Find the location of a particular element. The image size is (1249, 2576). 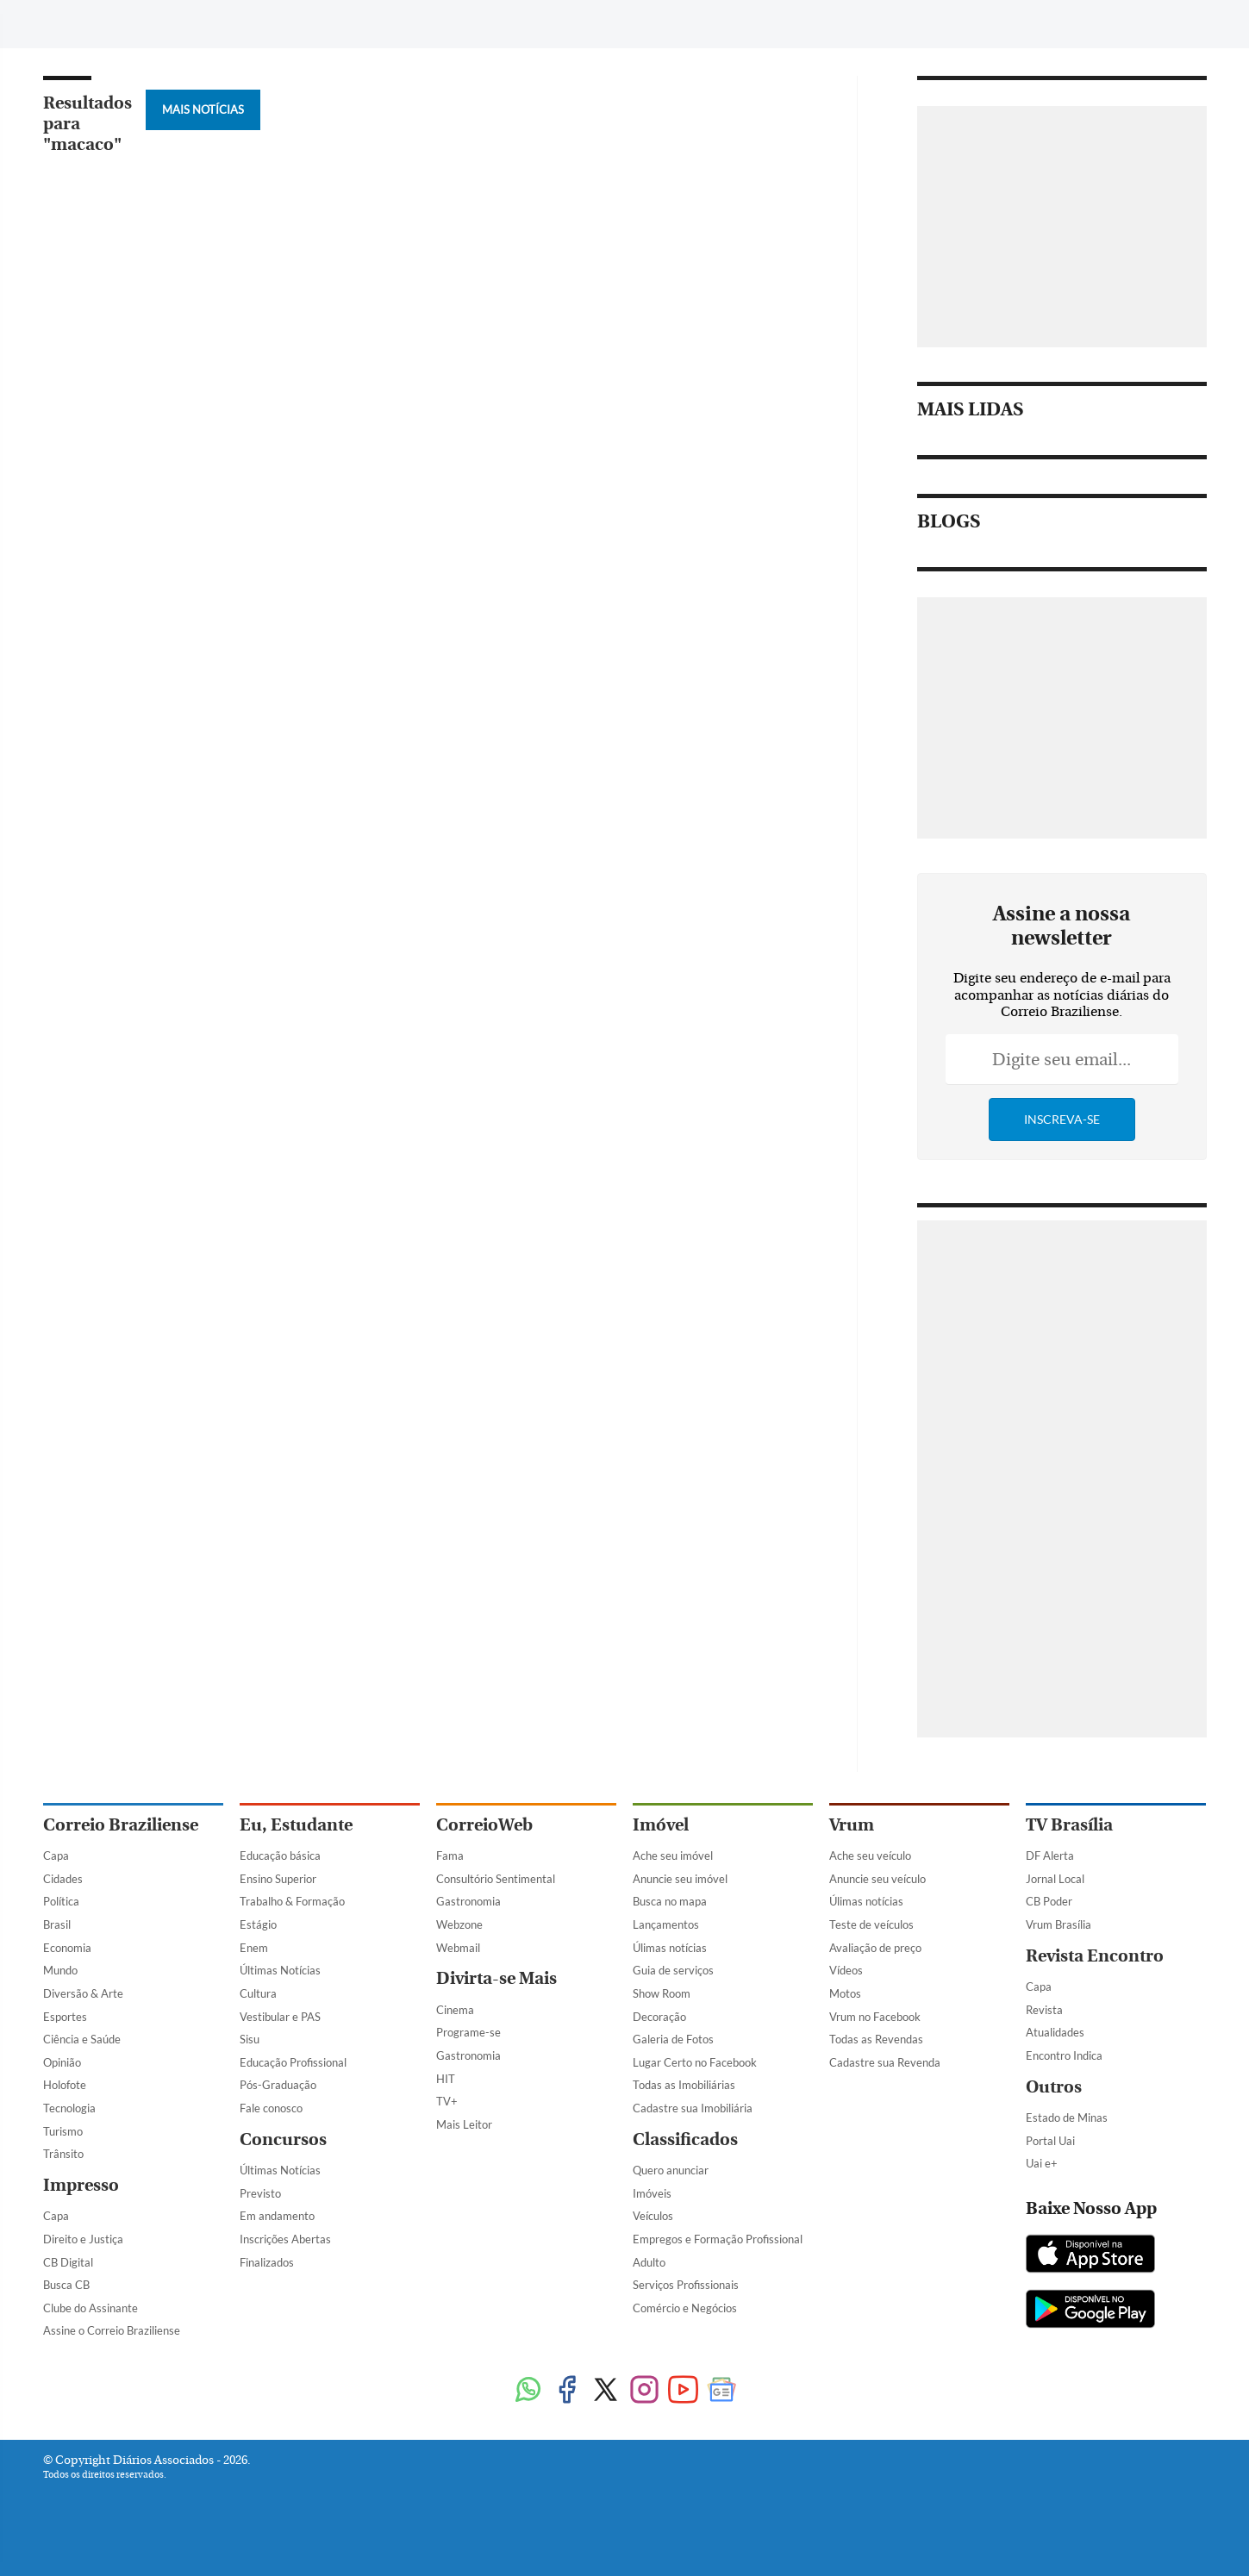

Busca CB is located at coordinates (66, 2285).